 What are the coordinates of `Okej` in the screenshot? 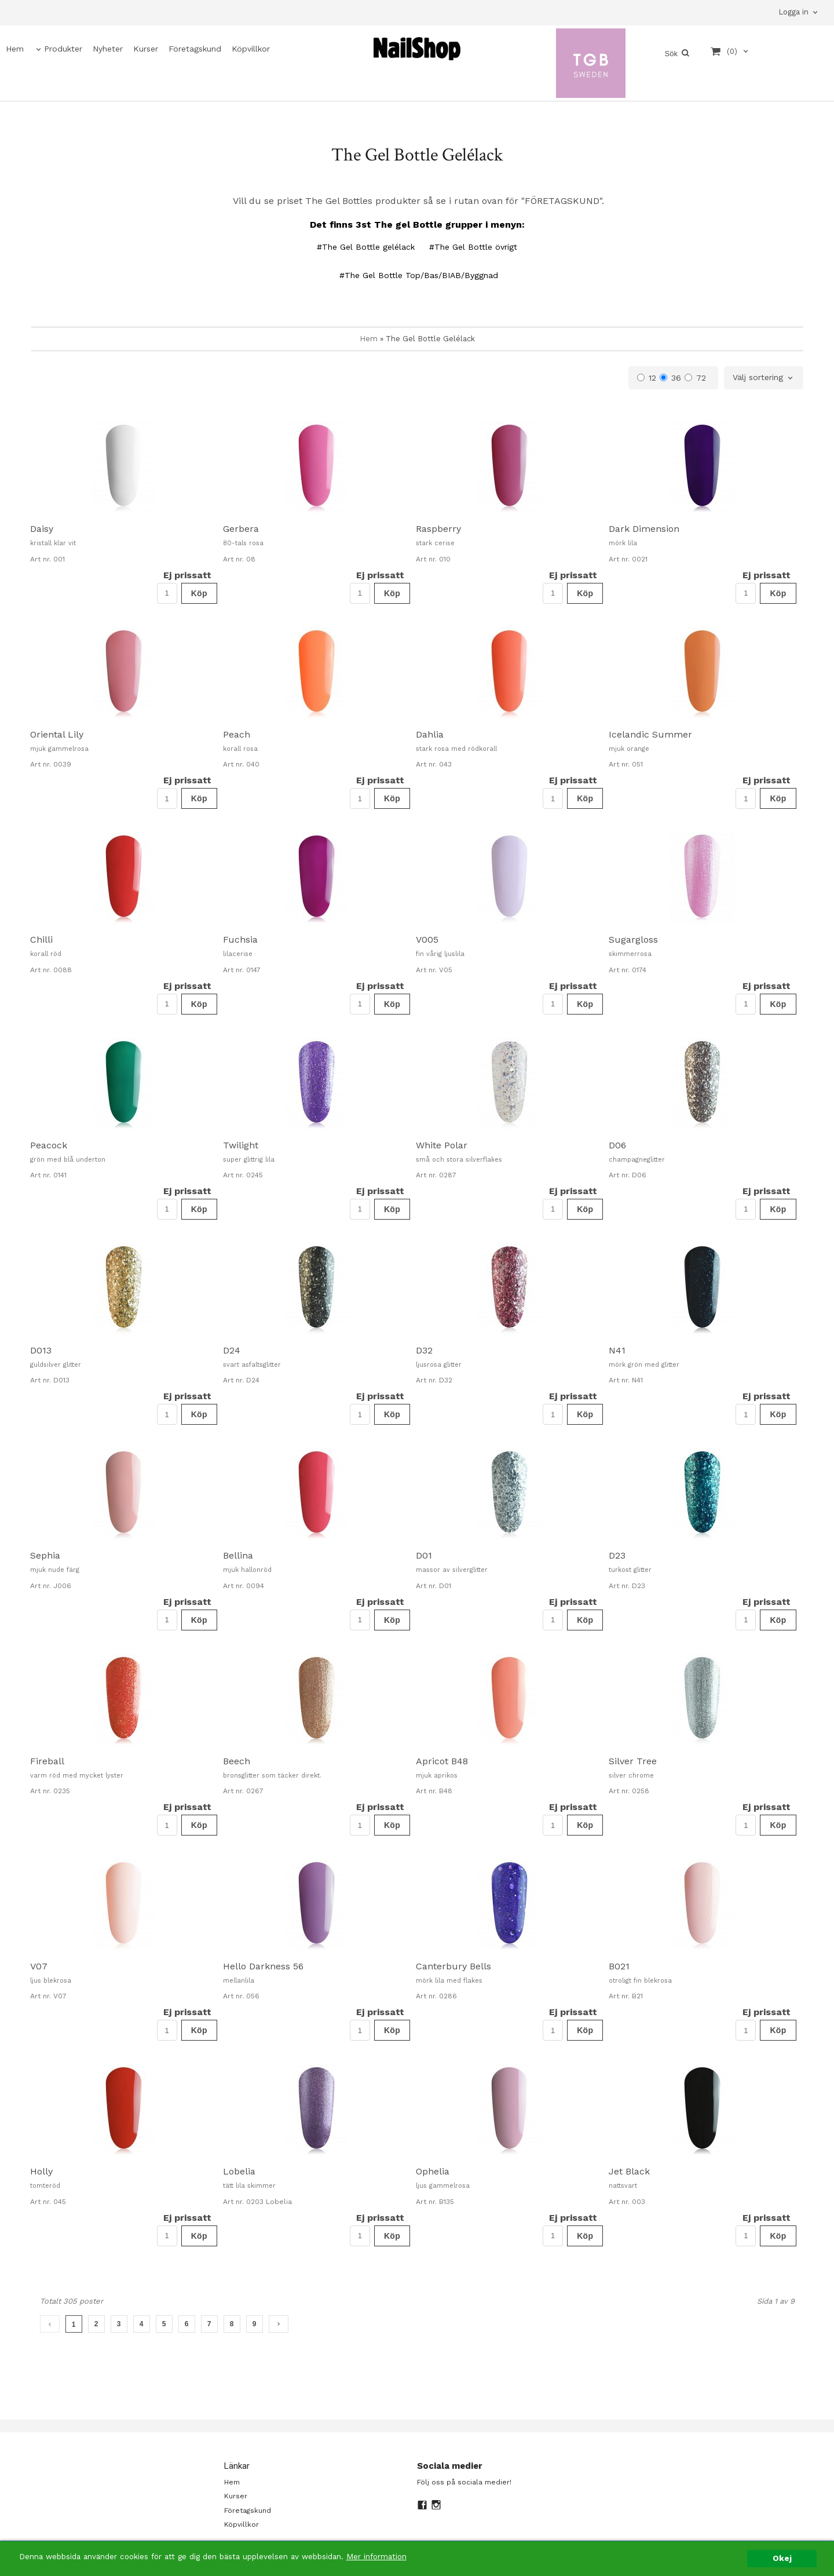 It's located at (782, 2558).